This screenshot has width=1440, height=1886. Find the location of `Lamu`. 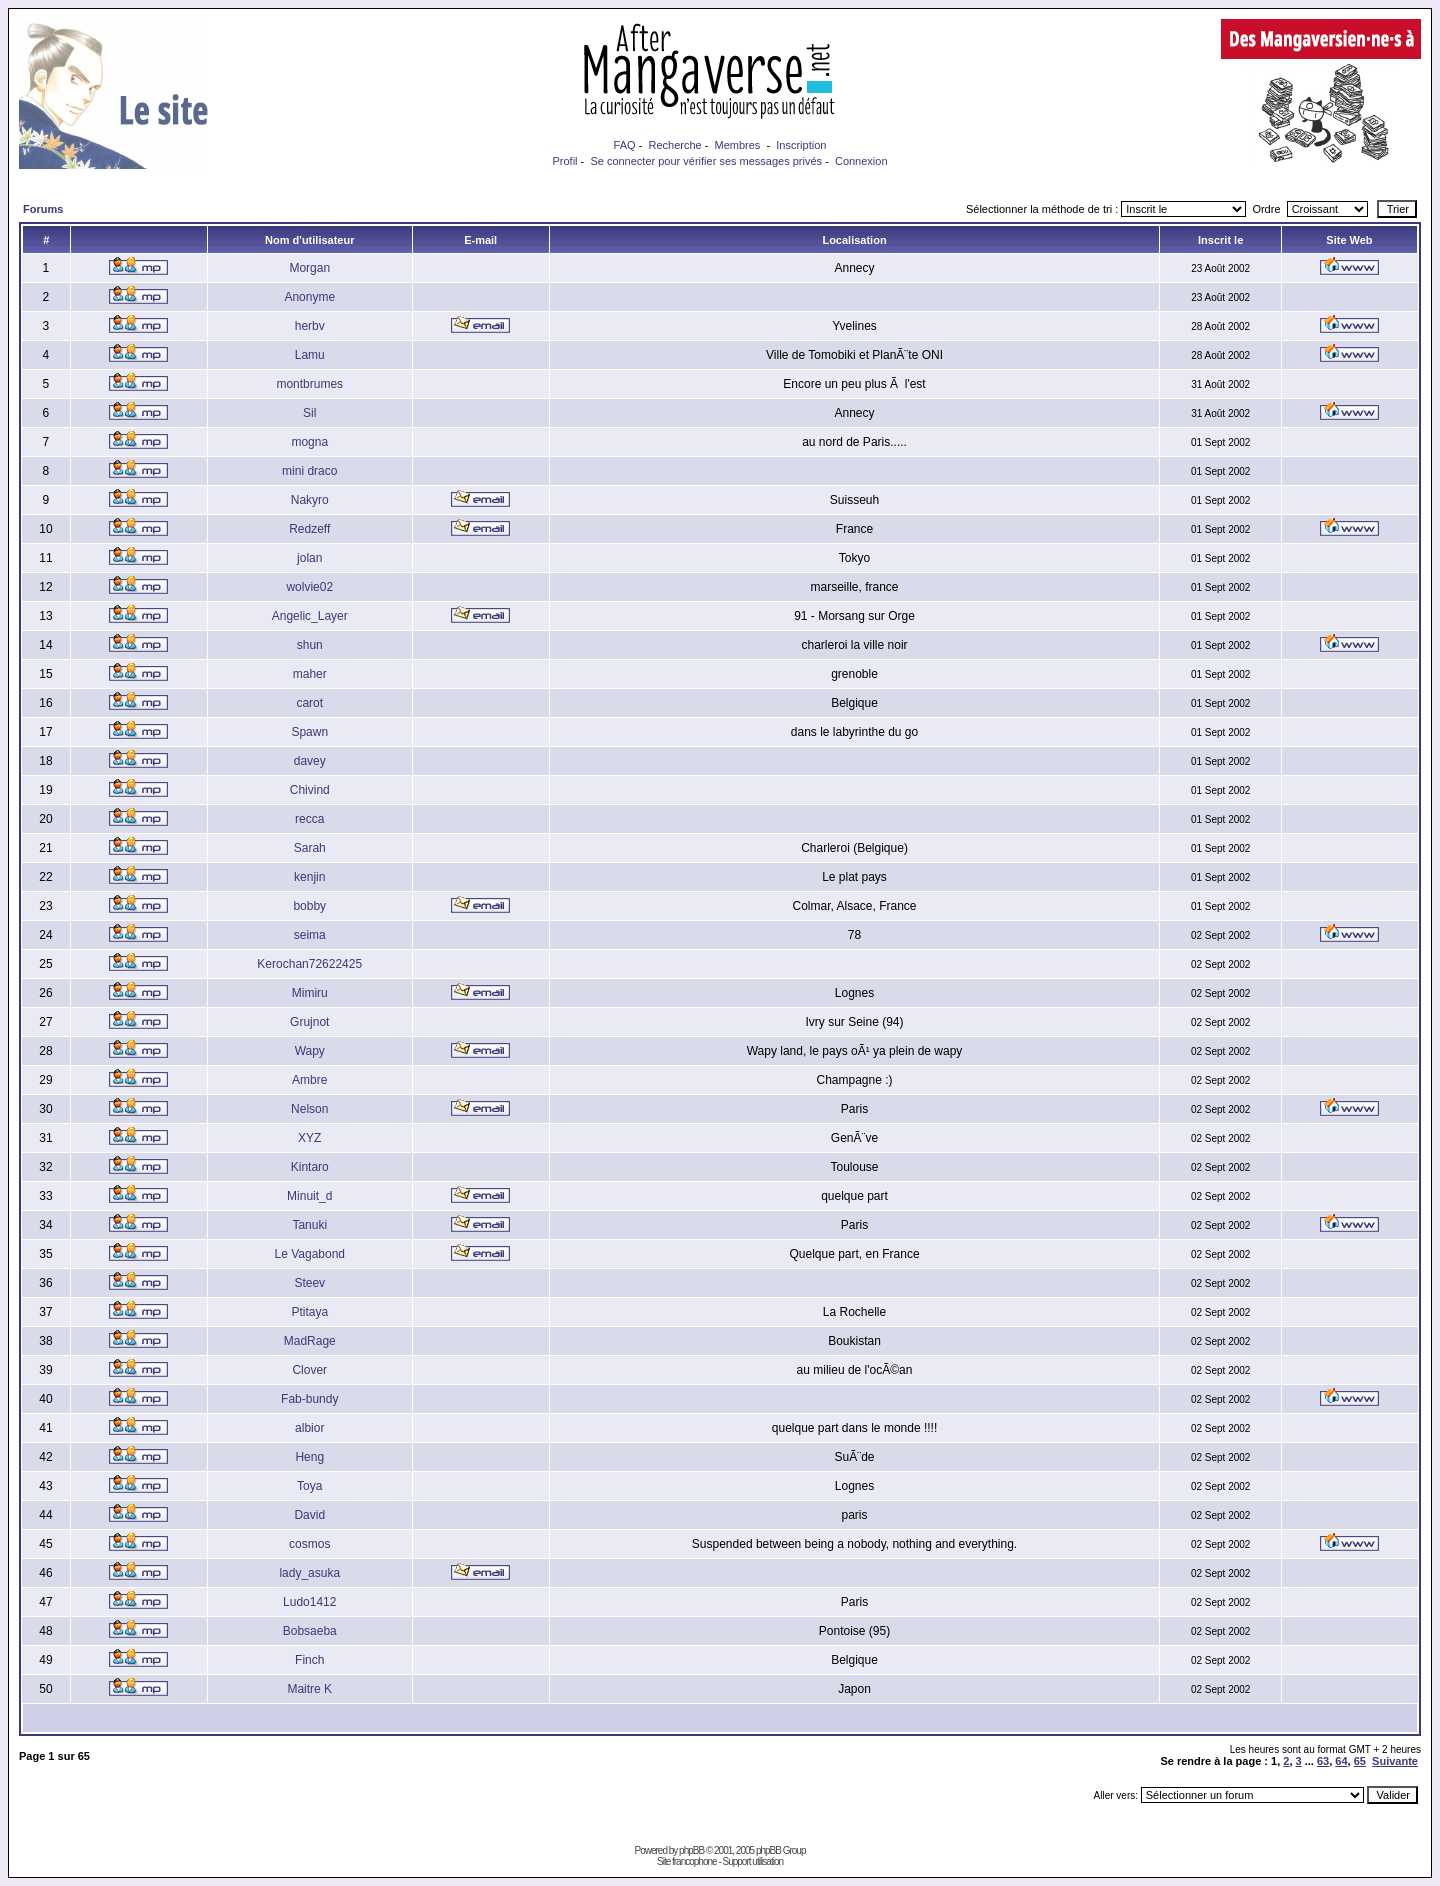

Lamu is located at coordinates (310, 355).